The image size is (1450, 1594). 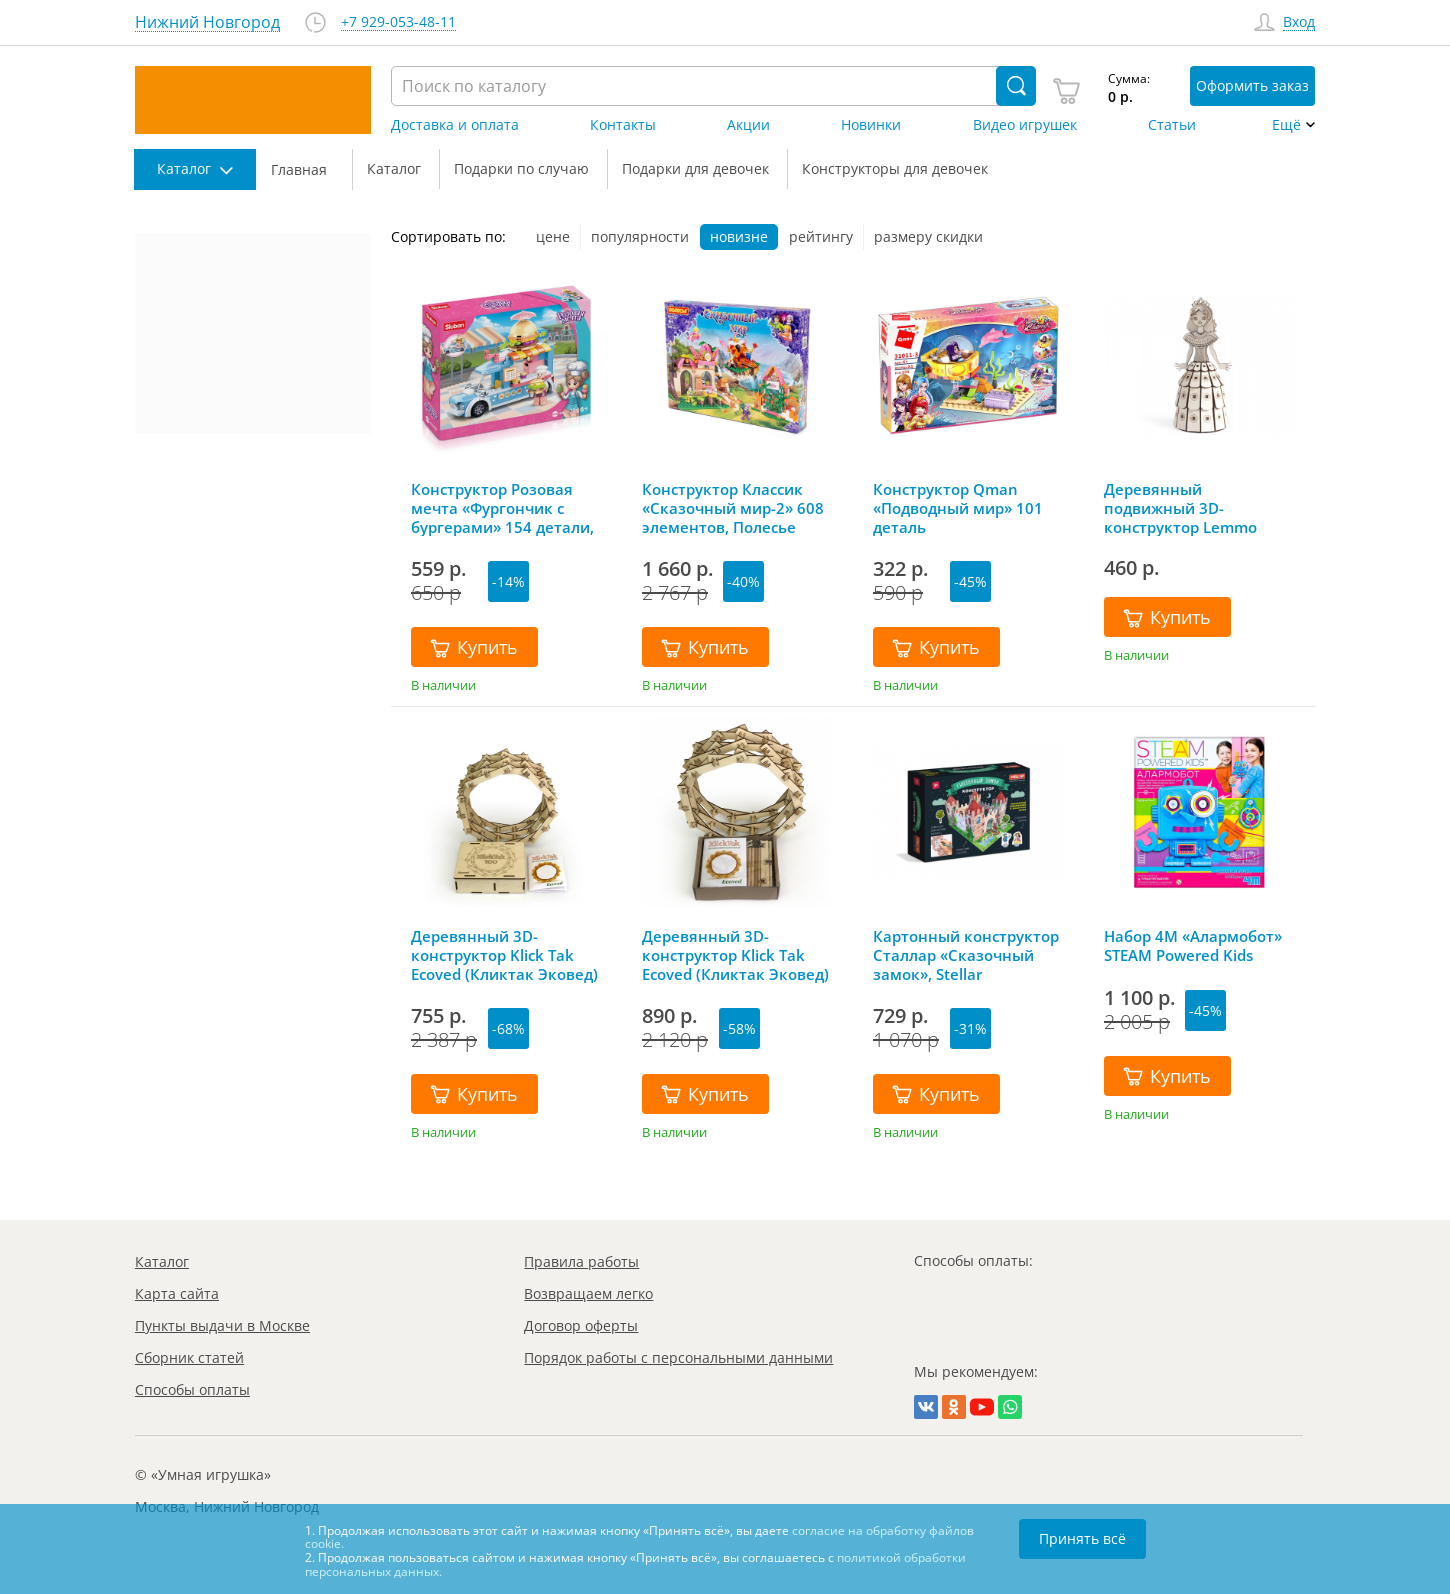 I want to click on Пункты выдачи в Москве, so click(x=222, y=1325).